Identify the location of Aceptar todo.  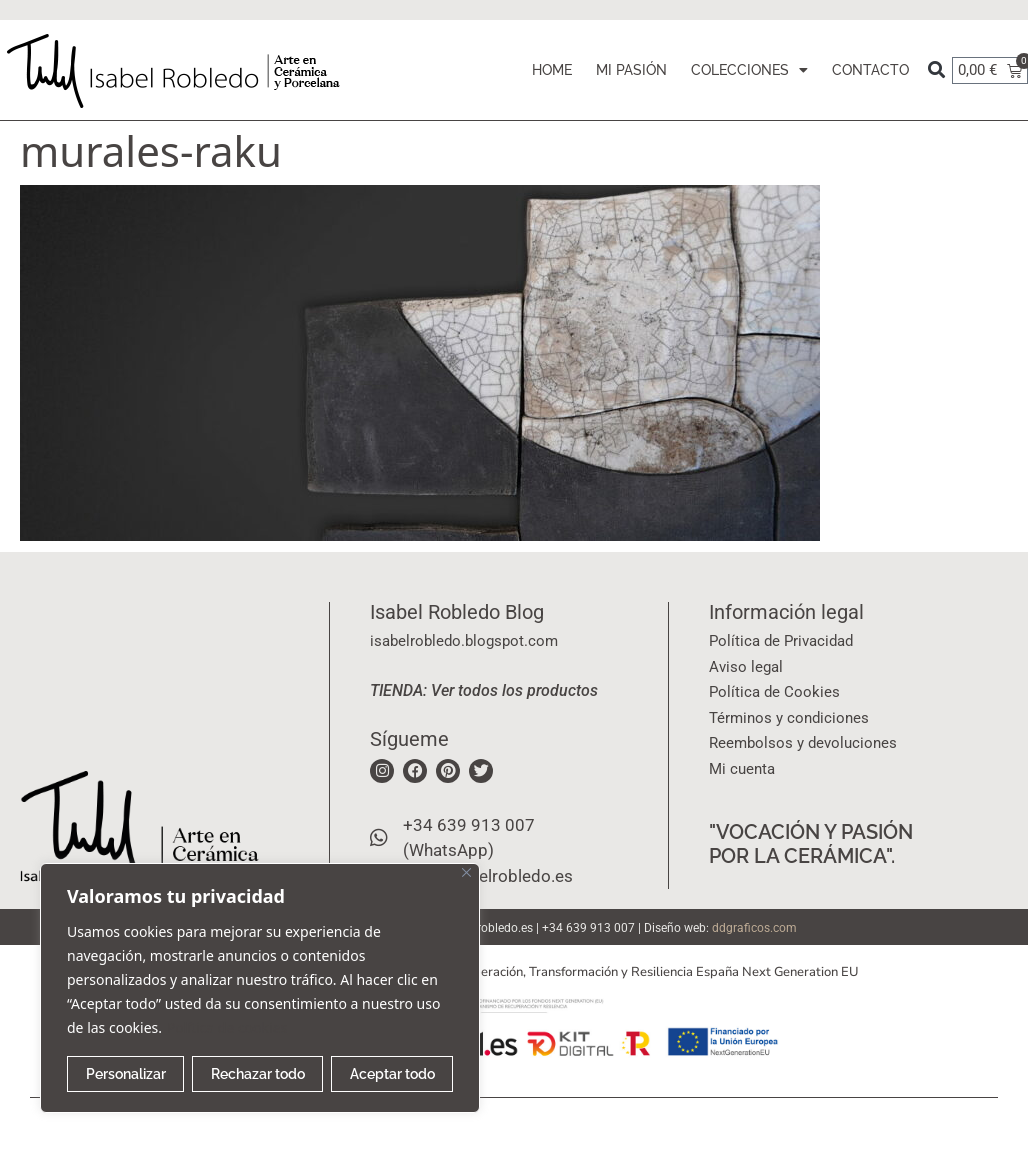
(392, 1074).